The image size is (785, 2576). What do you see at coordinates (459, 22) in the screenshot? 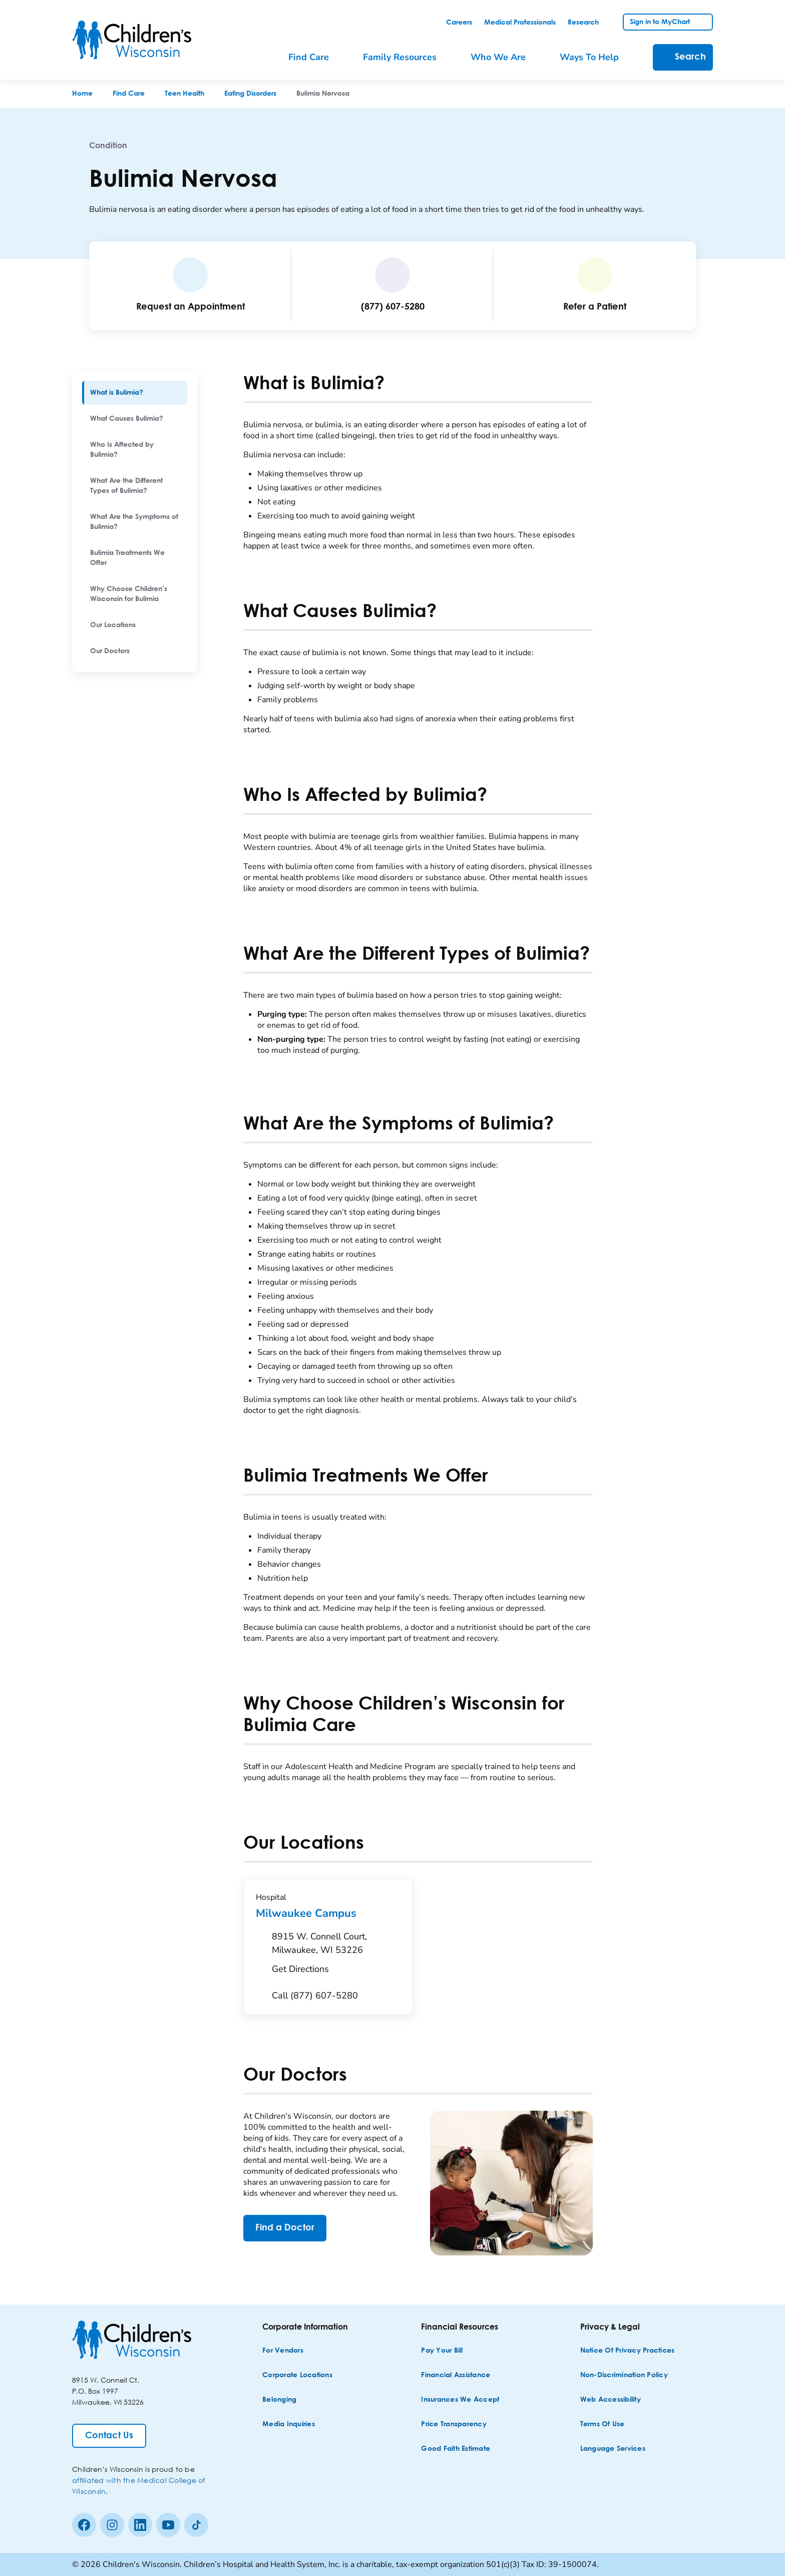
I see `[link]` at bounding box center [459, 22].